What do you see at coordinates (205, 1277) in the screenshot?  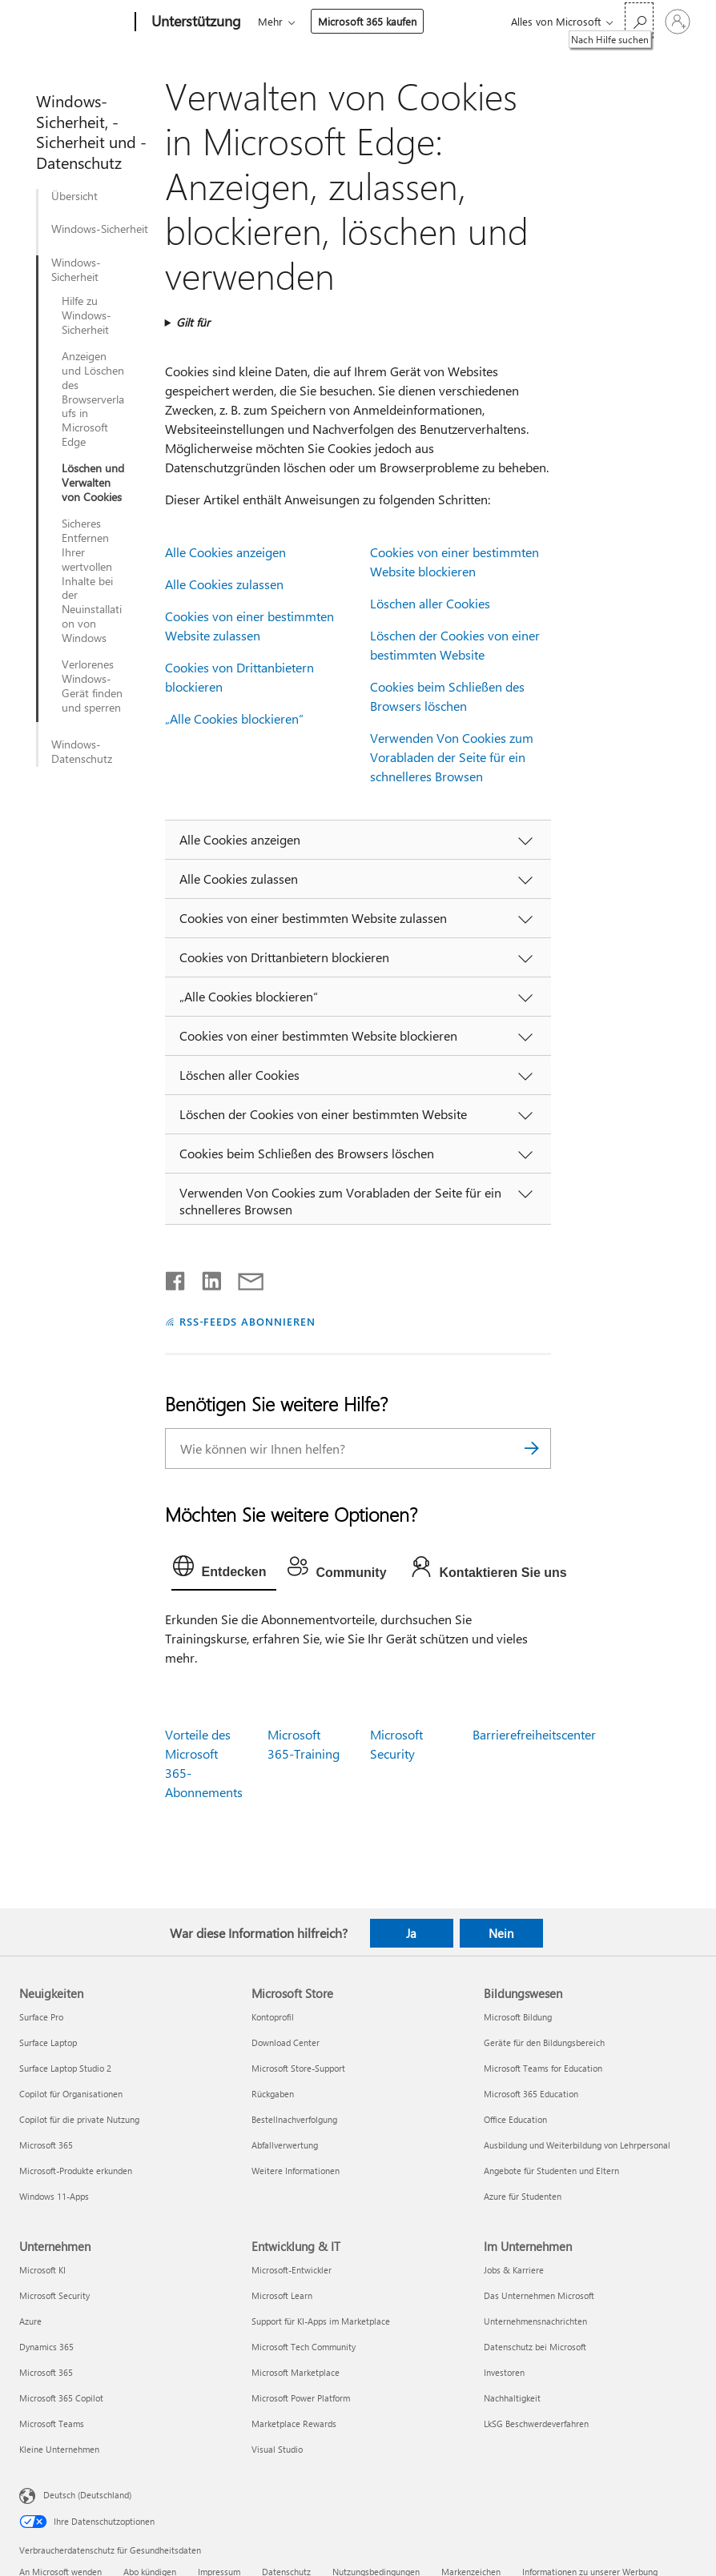 I see `[Auf LinkedIn teilen]` at bounding box center [205, 1277].